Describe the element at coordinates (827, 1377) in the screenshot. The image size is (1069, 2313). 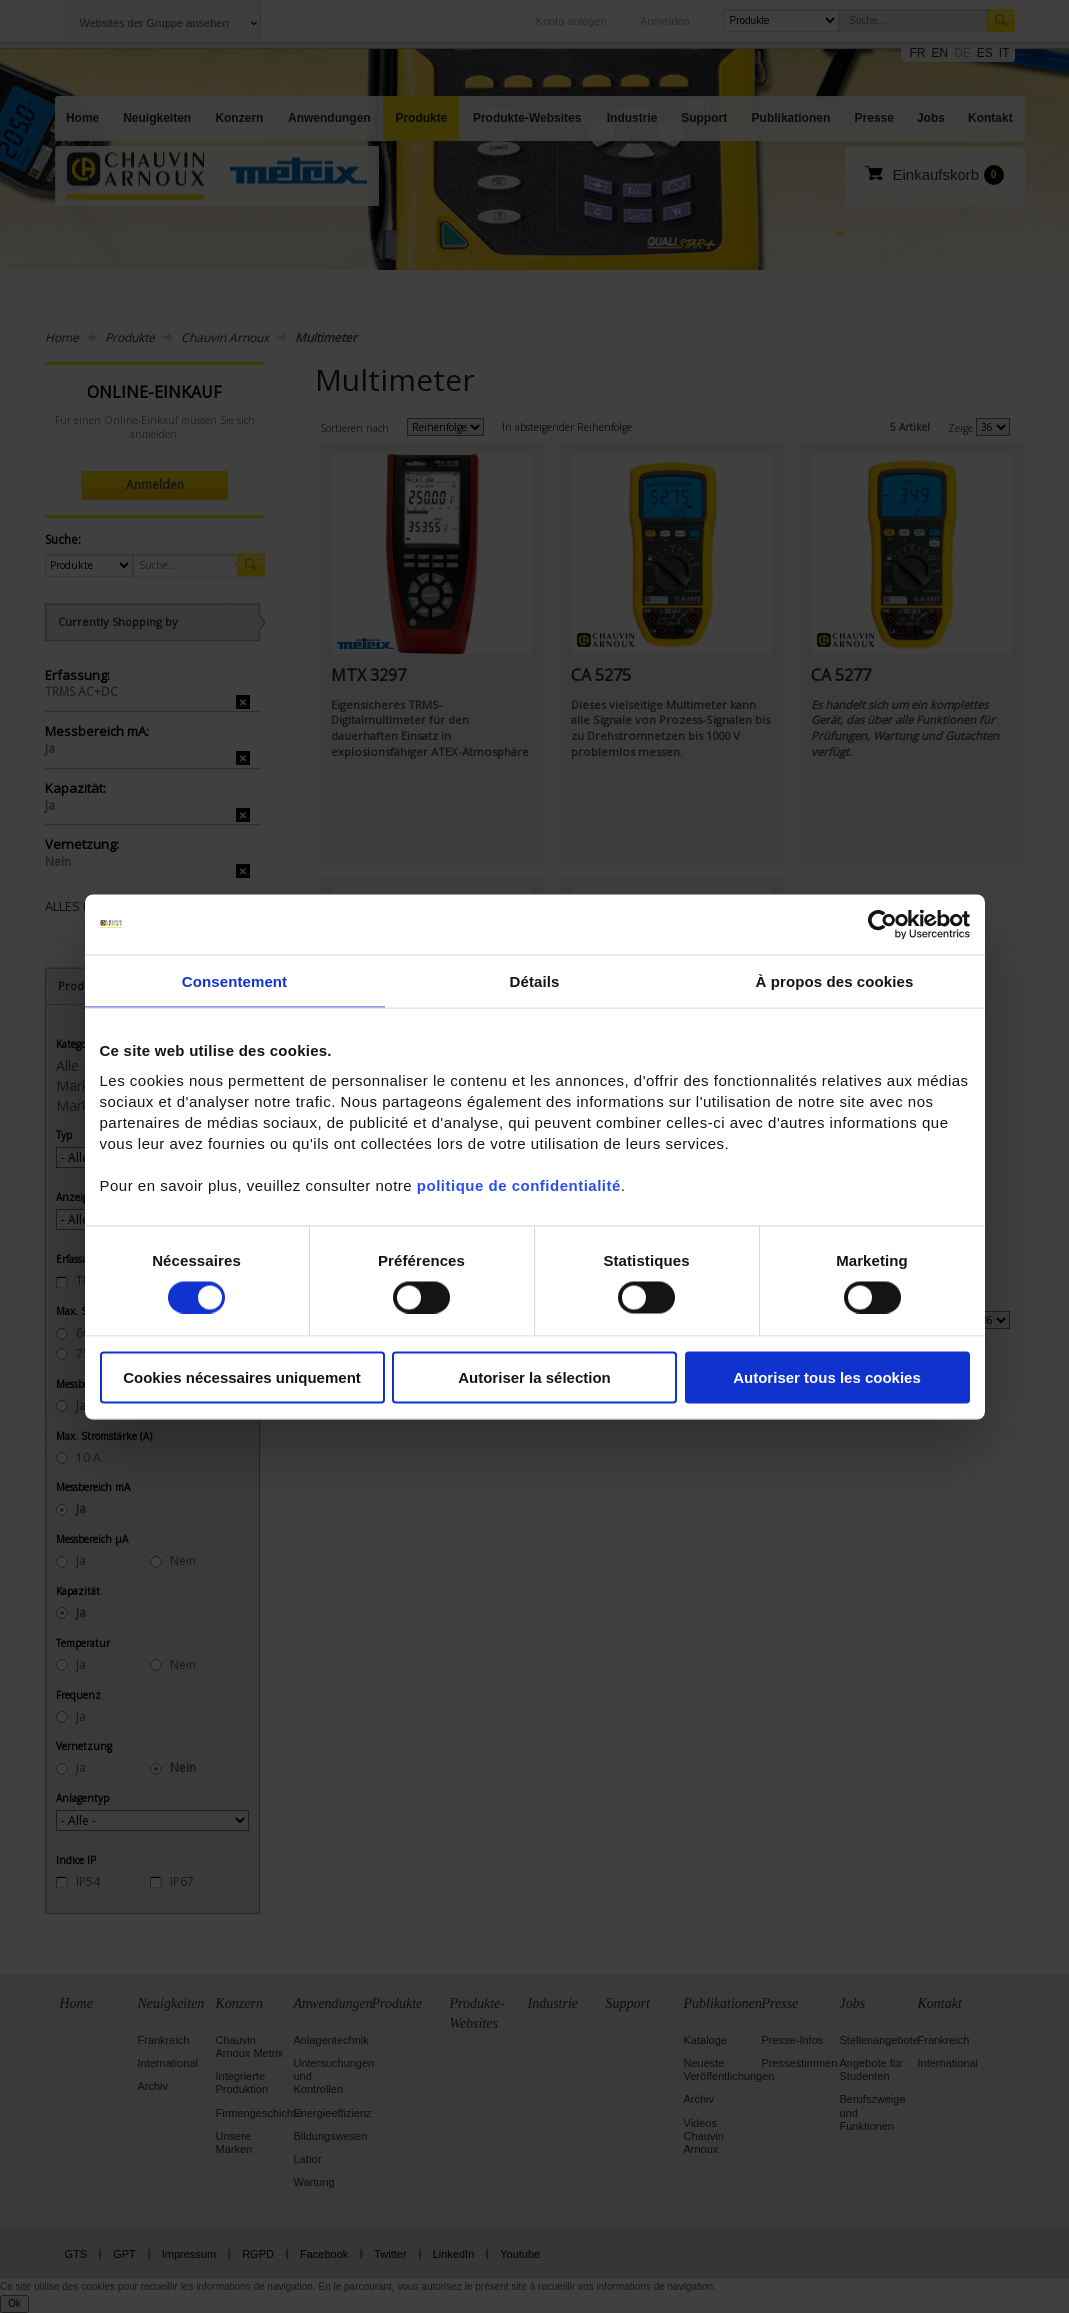
I see `Autoriser tous les cookies` at that location.